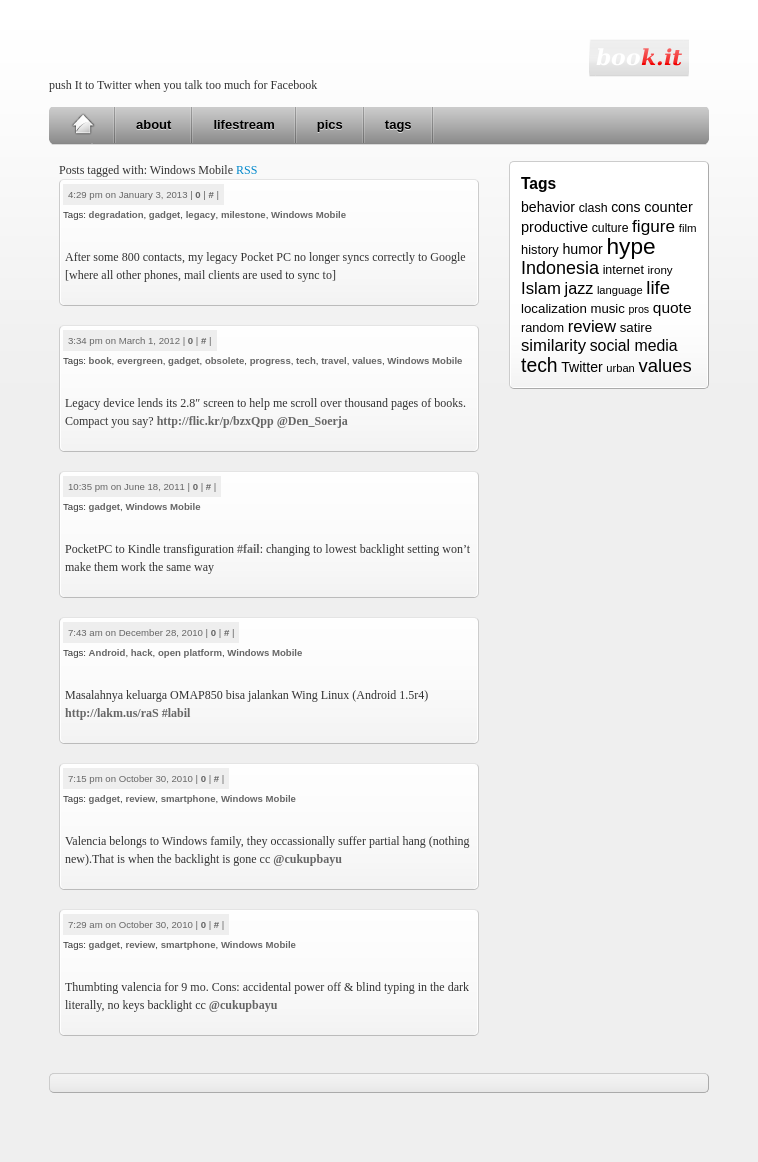 Image resolution: width=758 pixels, height=1162 pixels. What do you see at coordinates (153, 124) in the screenshot?
I see `about` at bounding box center [153, 124].